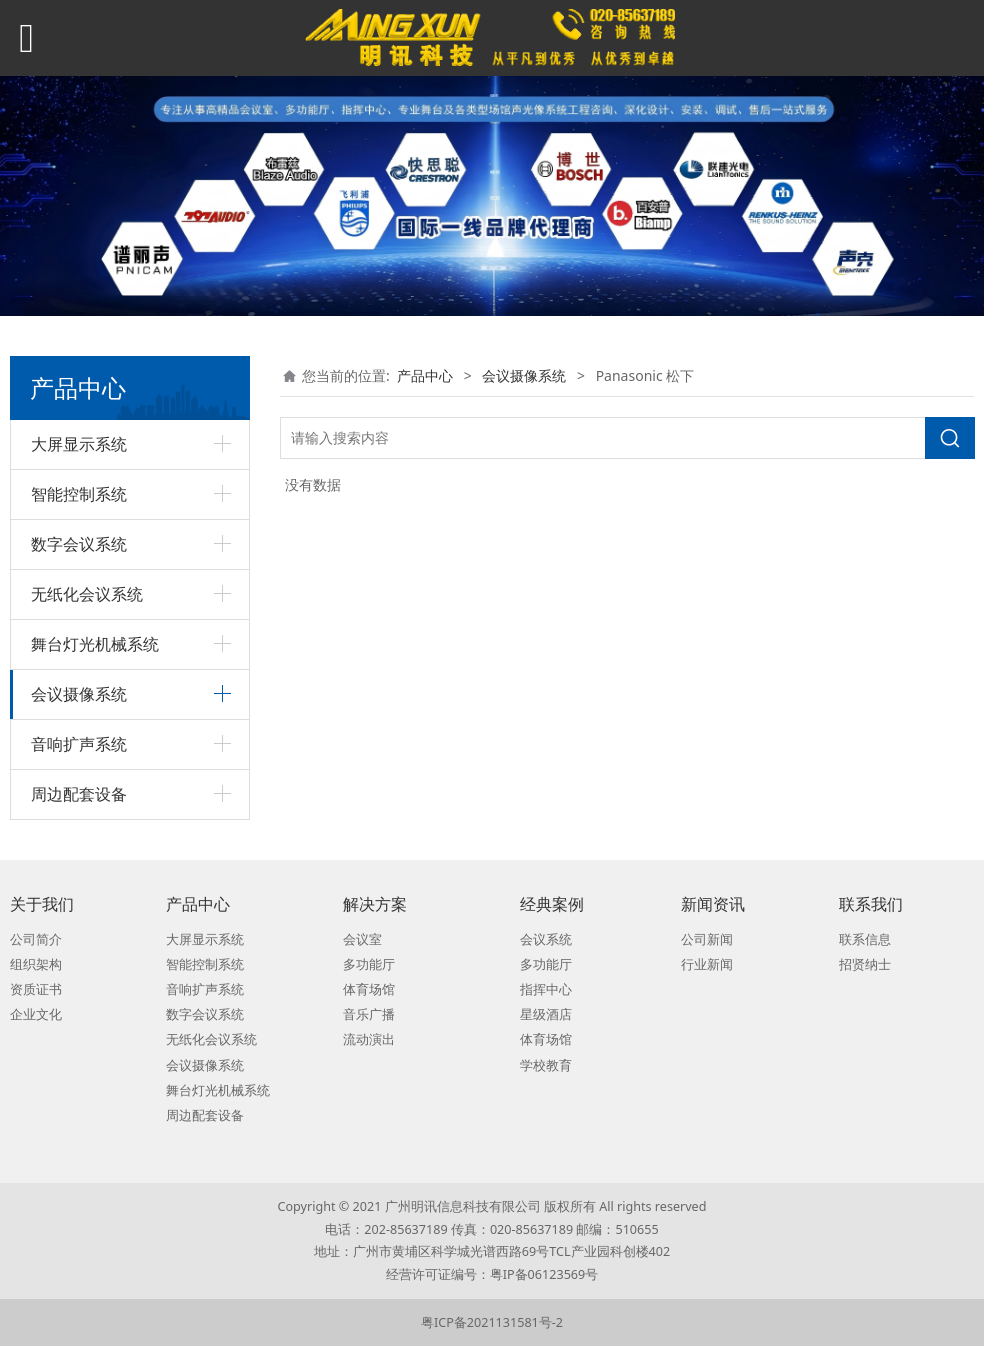  I want to click on 资质证书, so click(36, 989).